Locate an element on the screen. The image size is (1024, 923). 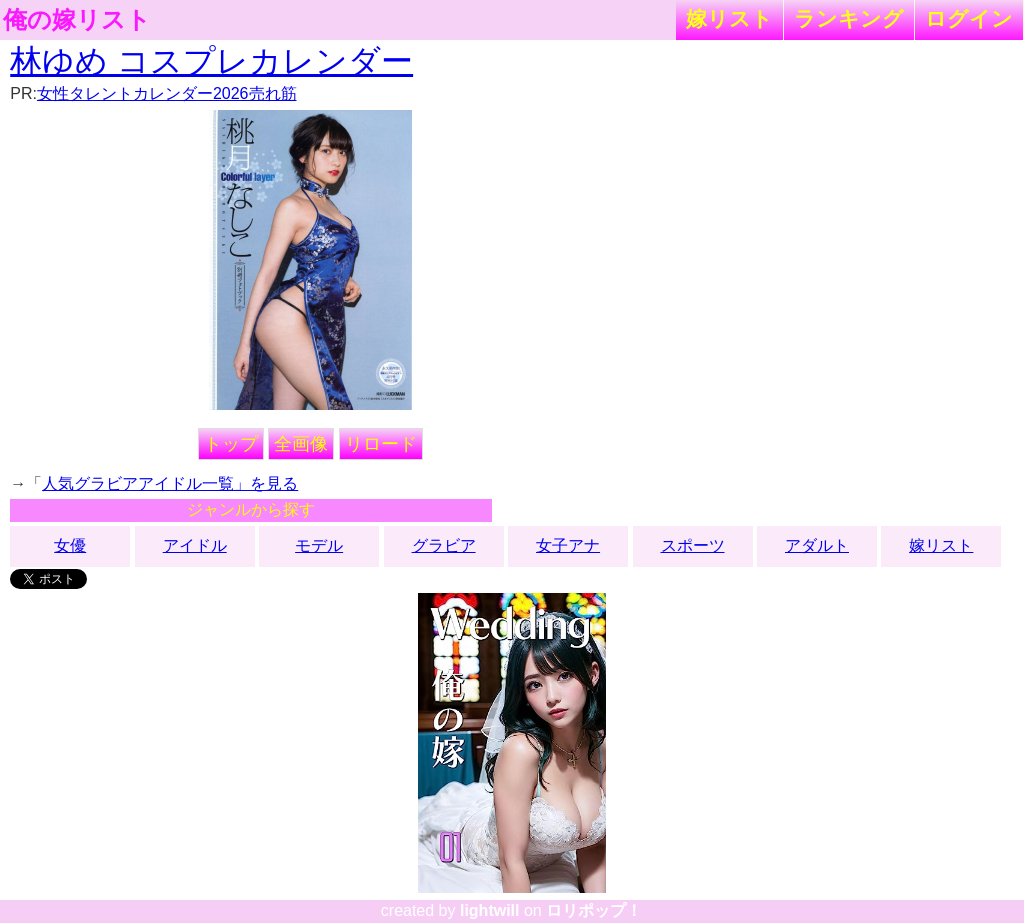
女優 is located at coordinates (70, 545).